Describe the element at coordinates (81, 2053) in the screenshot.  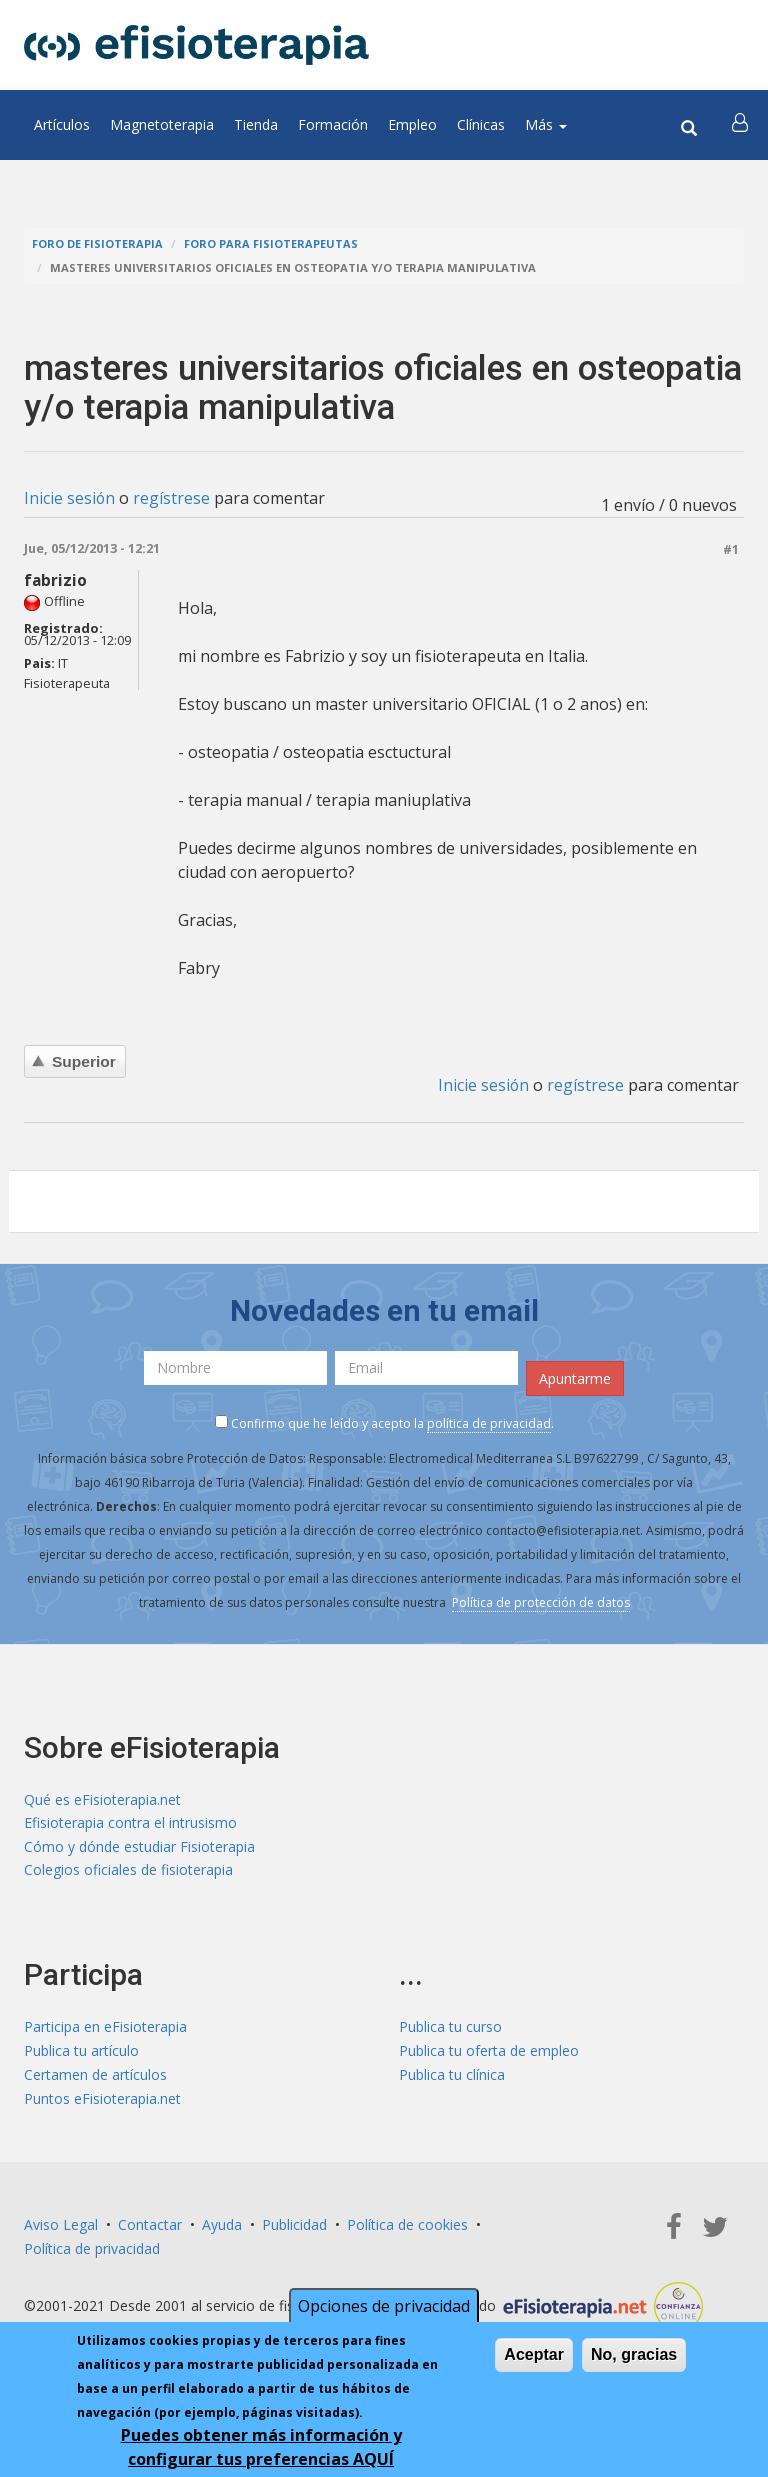
I see `Publica tu artículo` at that location.